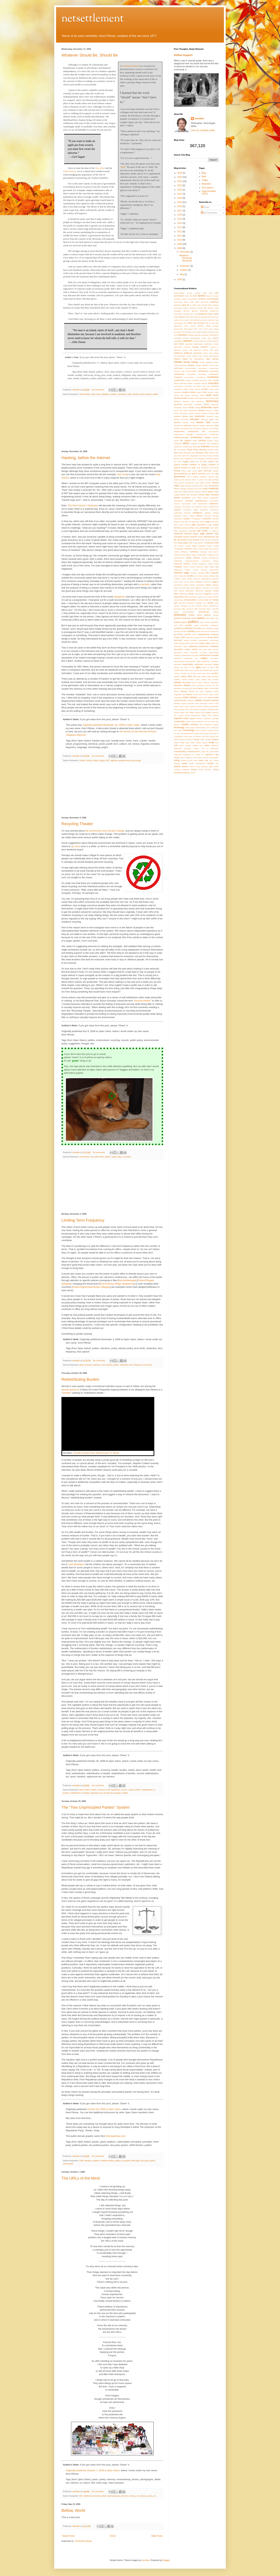 The height and width of the screenshot is (2576, 280). Describe the element at coordinates (183, 489) in the screenshot. I see `hashtags` at that location.